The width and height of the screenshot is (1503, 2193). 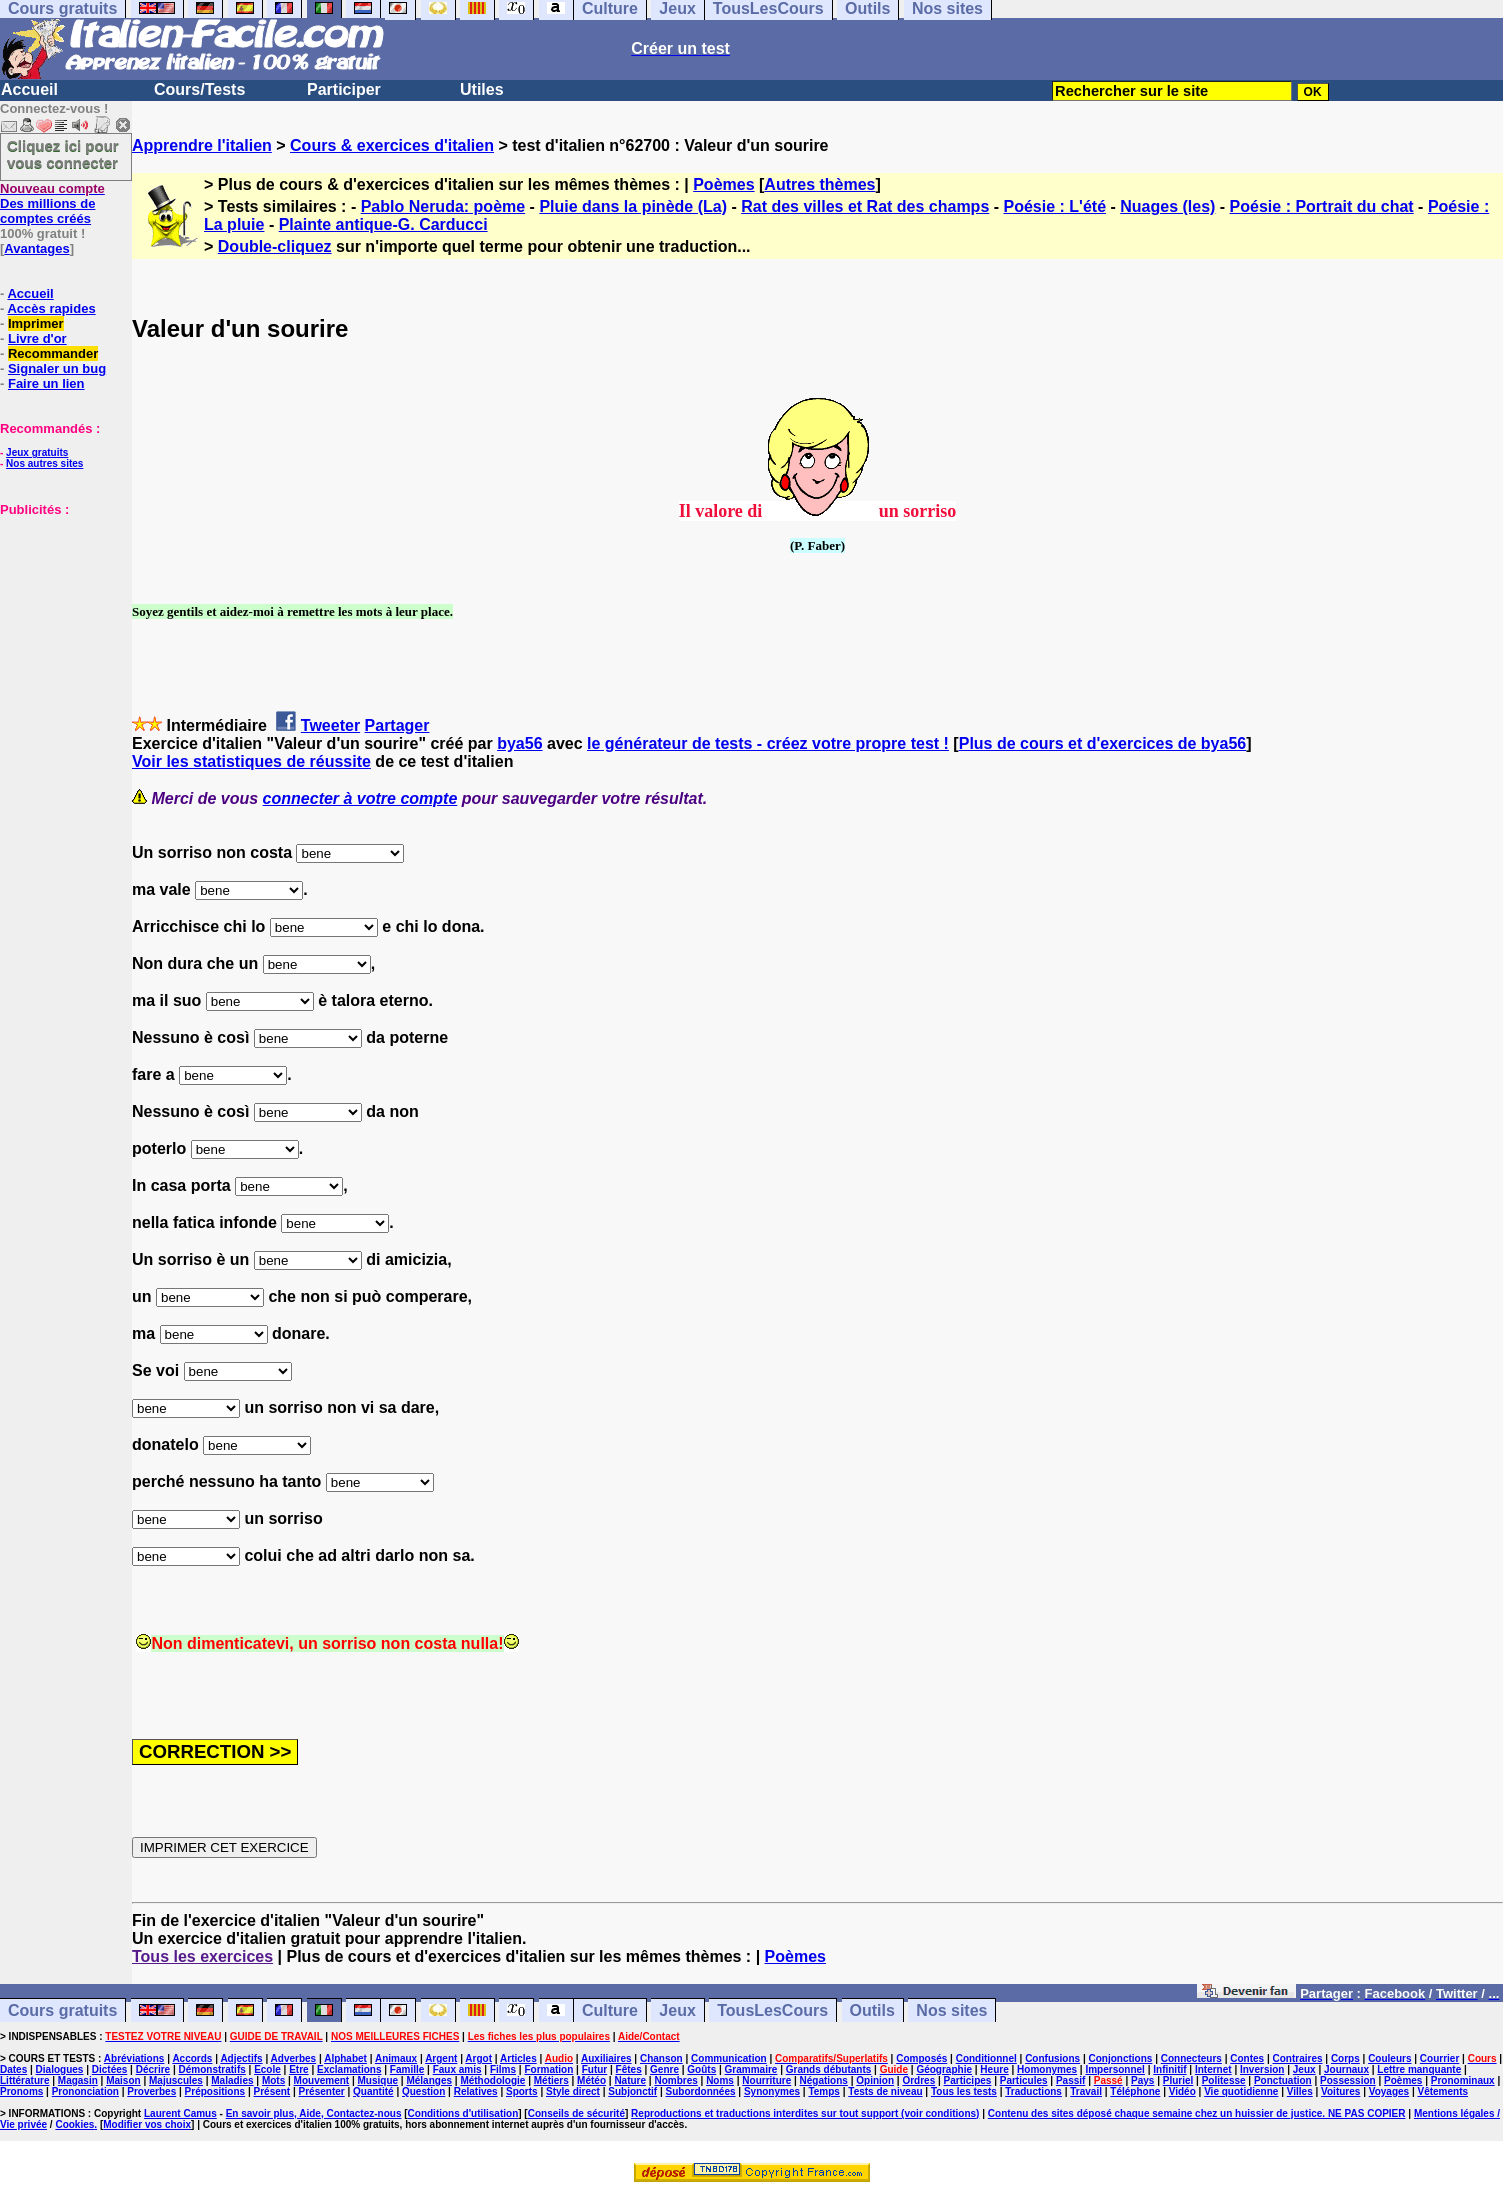 I want to click on Composés, so click(x=921, y=2058).